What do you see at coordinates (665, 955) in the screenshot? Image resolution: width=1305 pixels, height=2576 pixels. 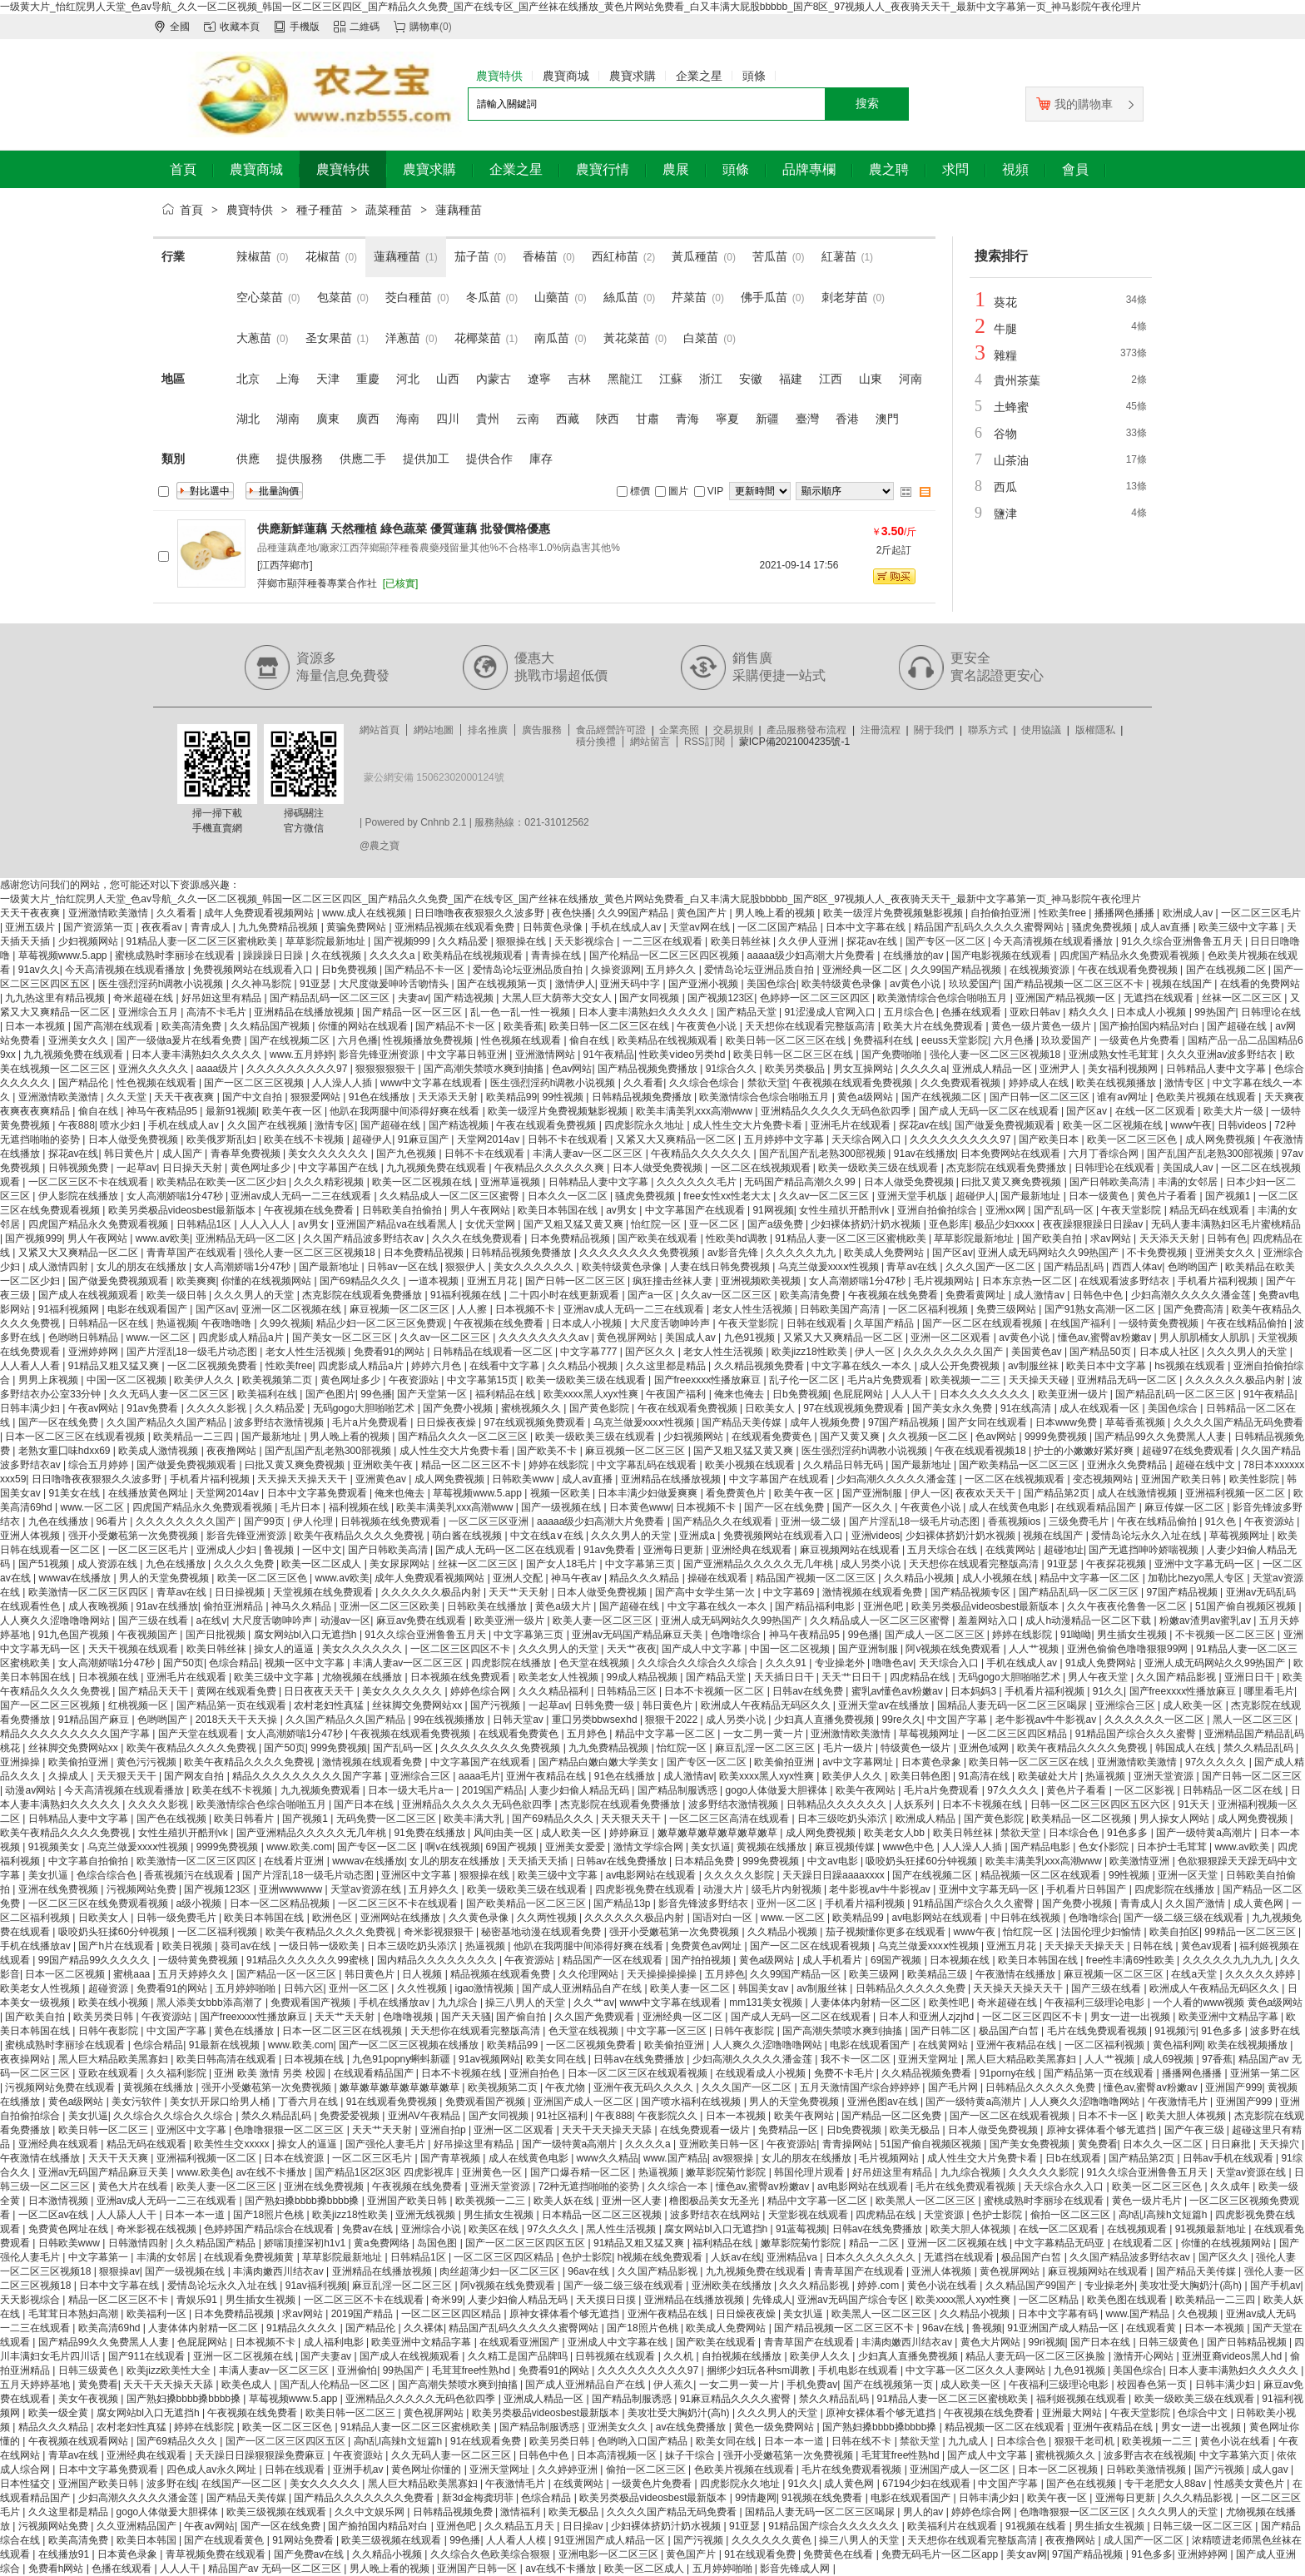 I see `国产伦精品一区二区三区四区视频` at bounding box center [665, 955].